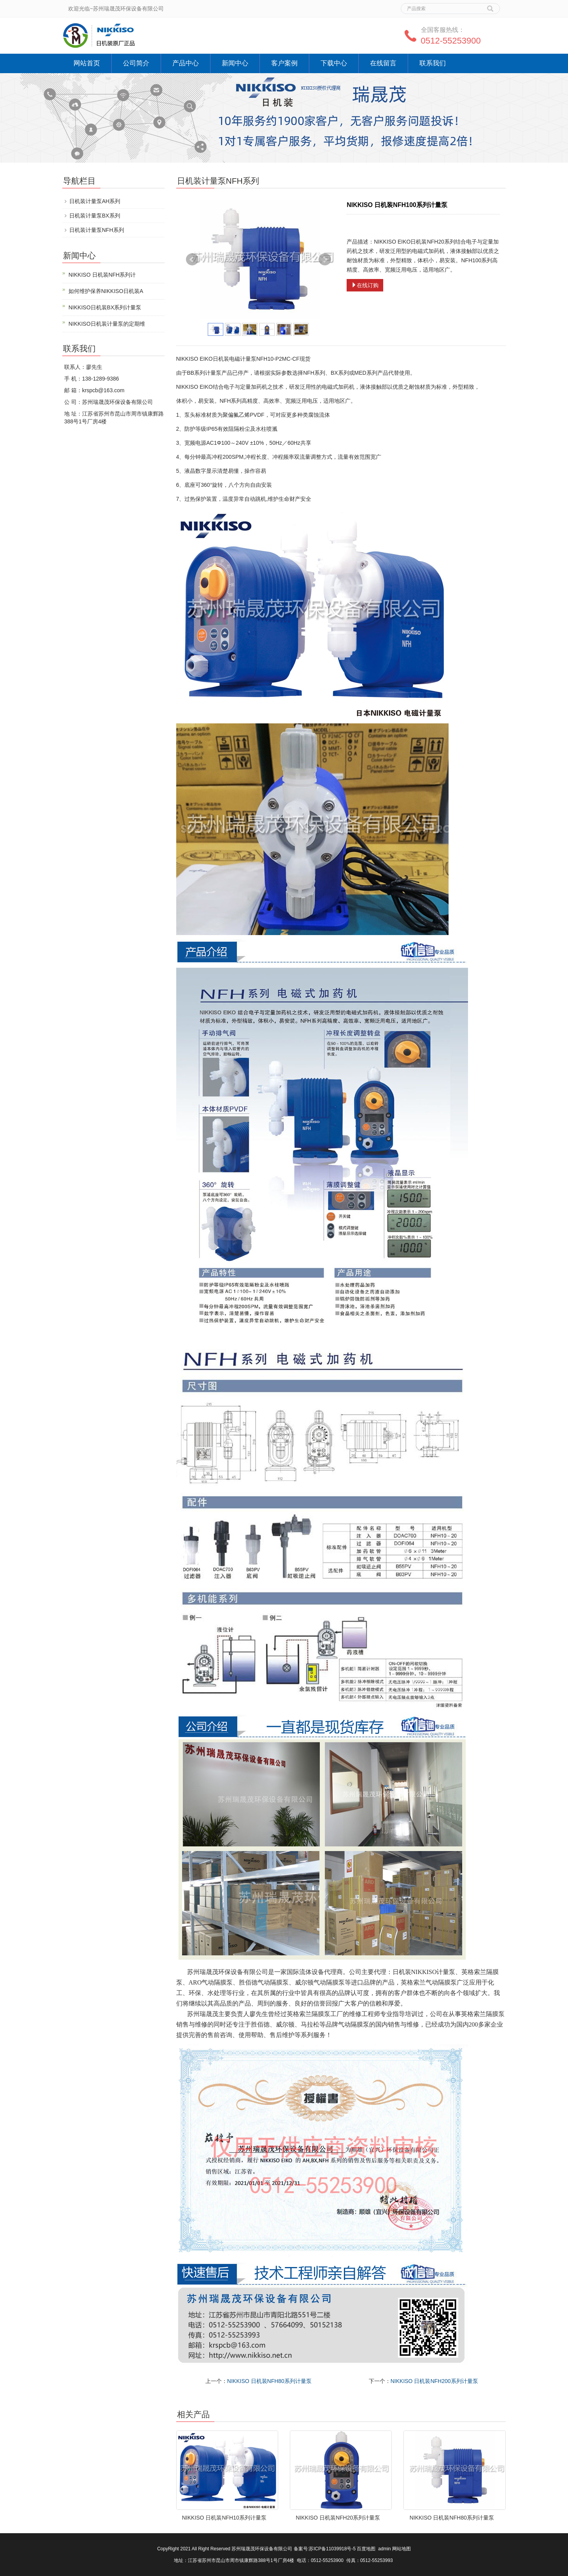  What do you see at coordinates (401, 2548) in the screenshot?
I see `网站地图` at bounding box center [401, 2548].